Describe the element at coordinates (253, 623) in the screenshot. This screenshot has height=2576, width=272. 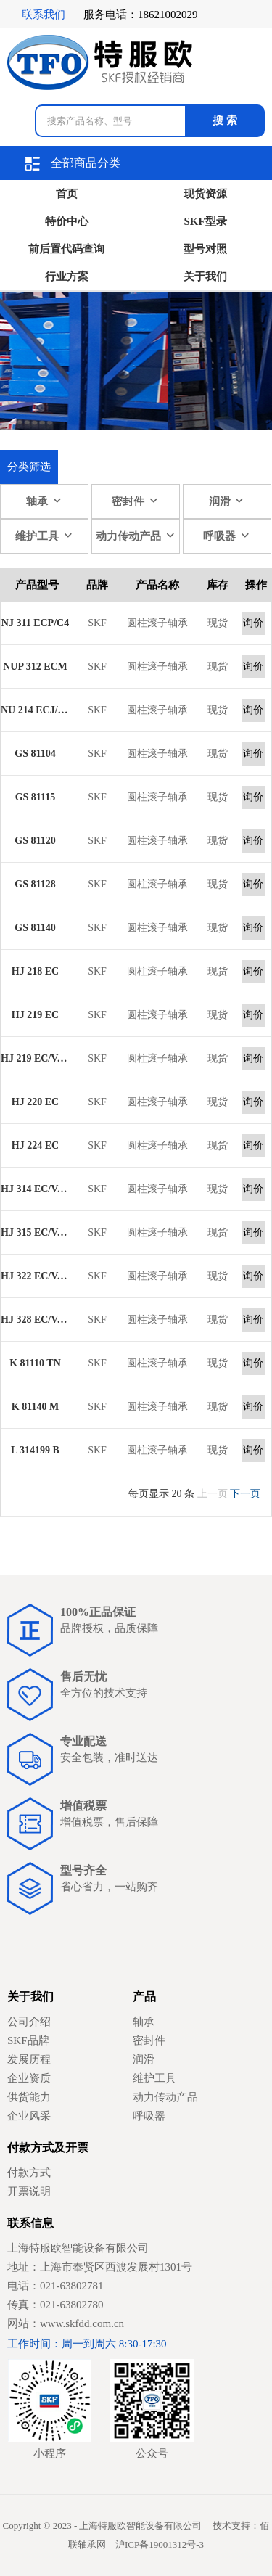
I see `询价` at that location.